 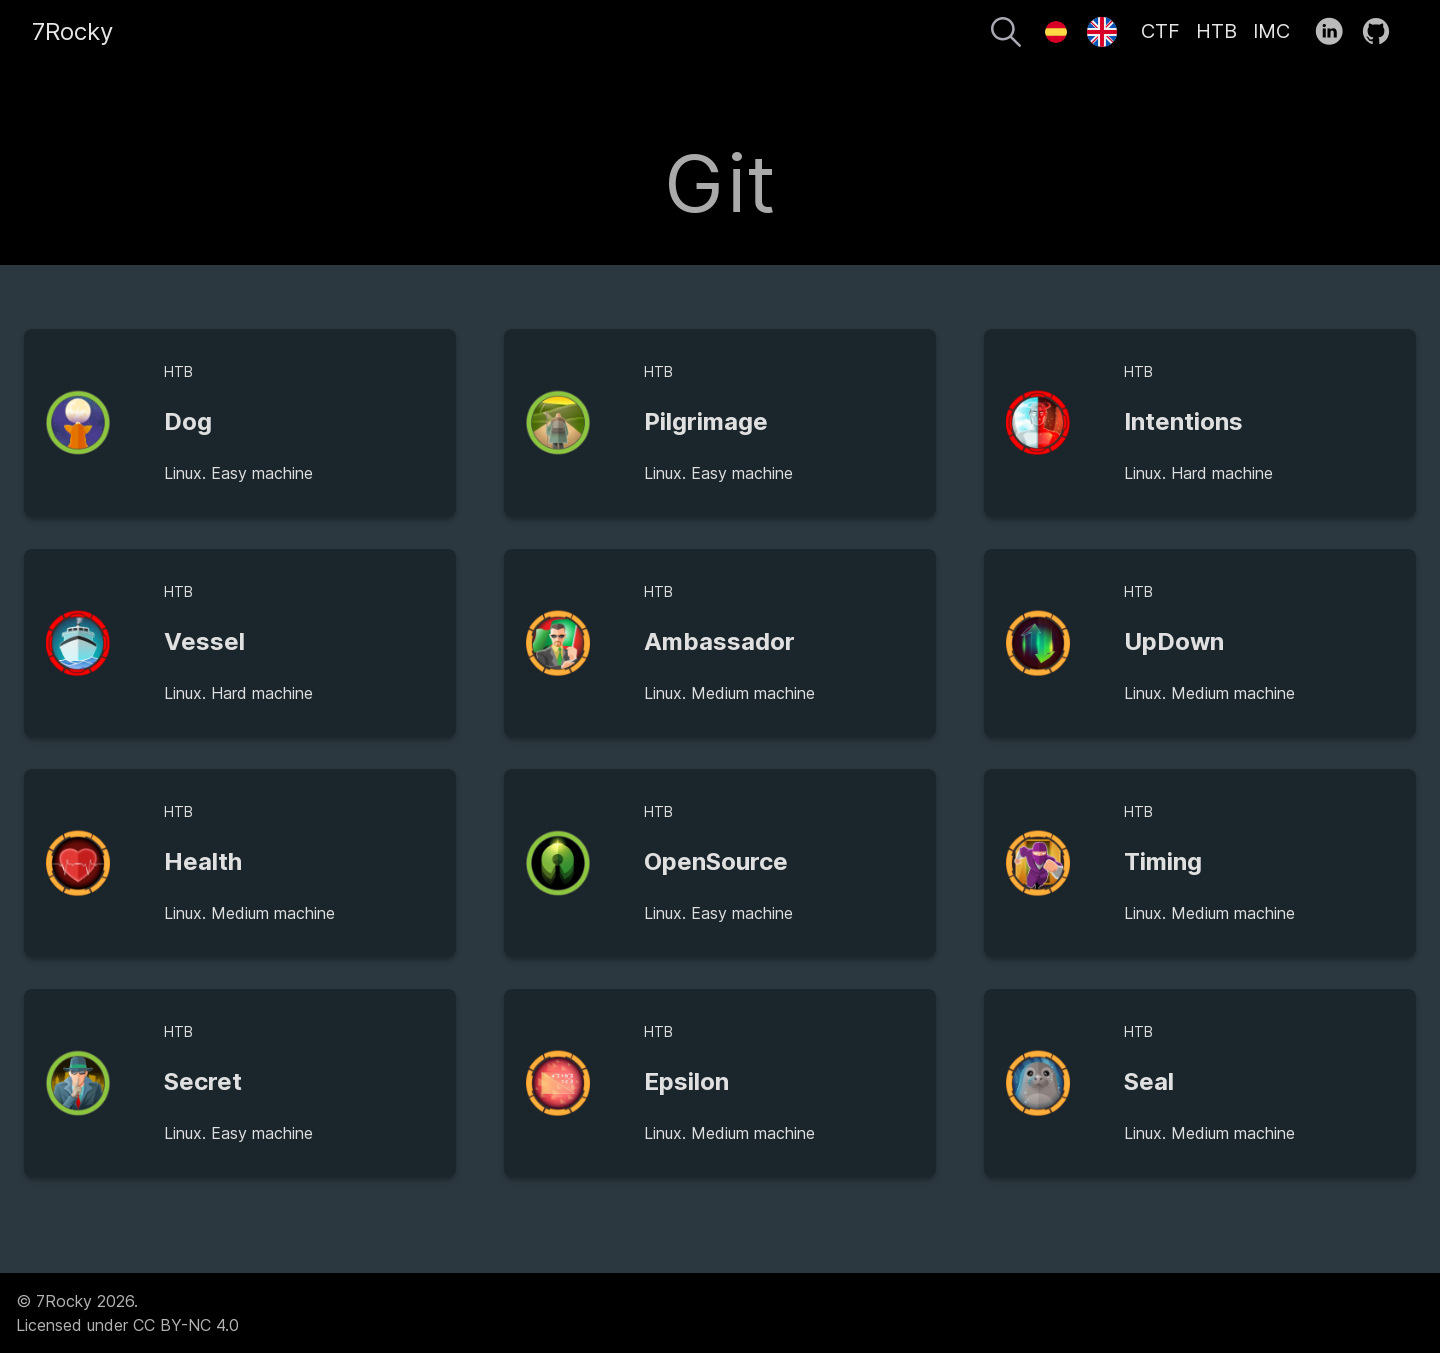 I want to click on [follow on LinkedIn——Opens in a new window], so click(x=1335, y=32).